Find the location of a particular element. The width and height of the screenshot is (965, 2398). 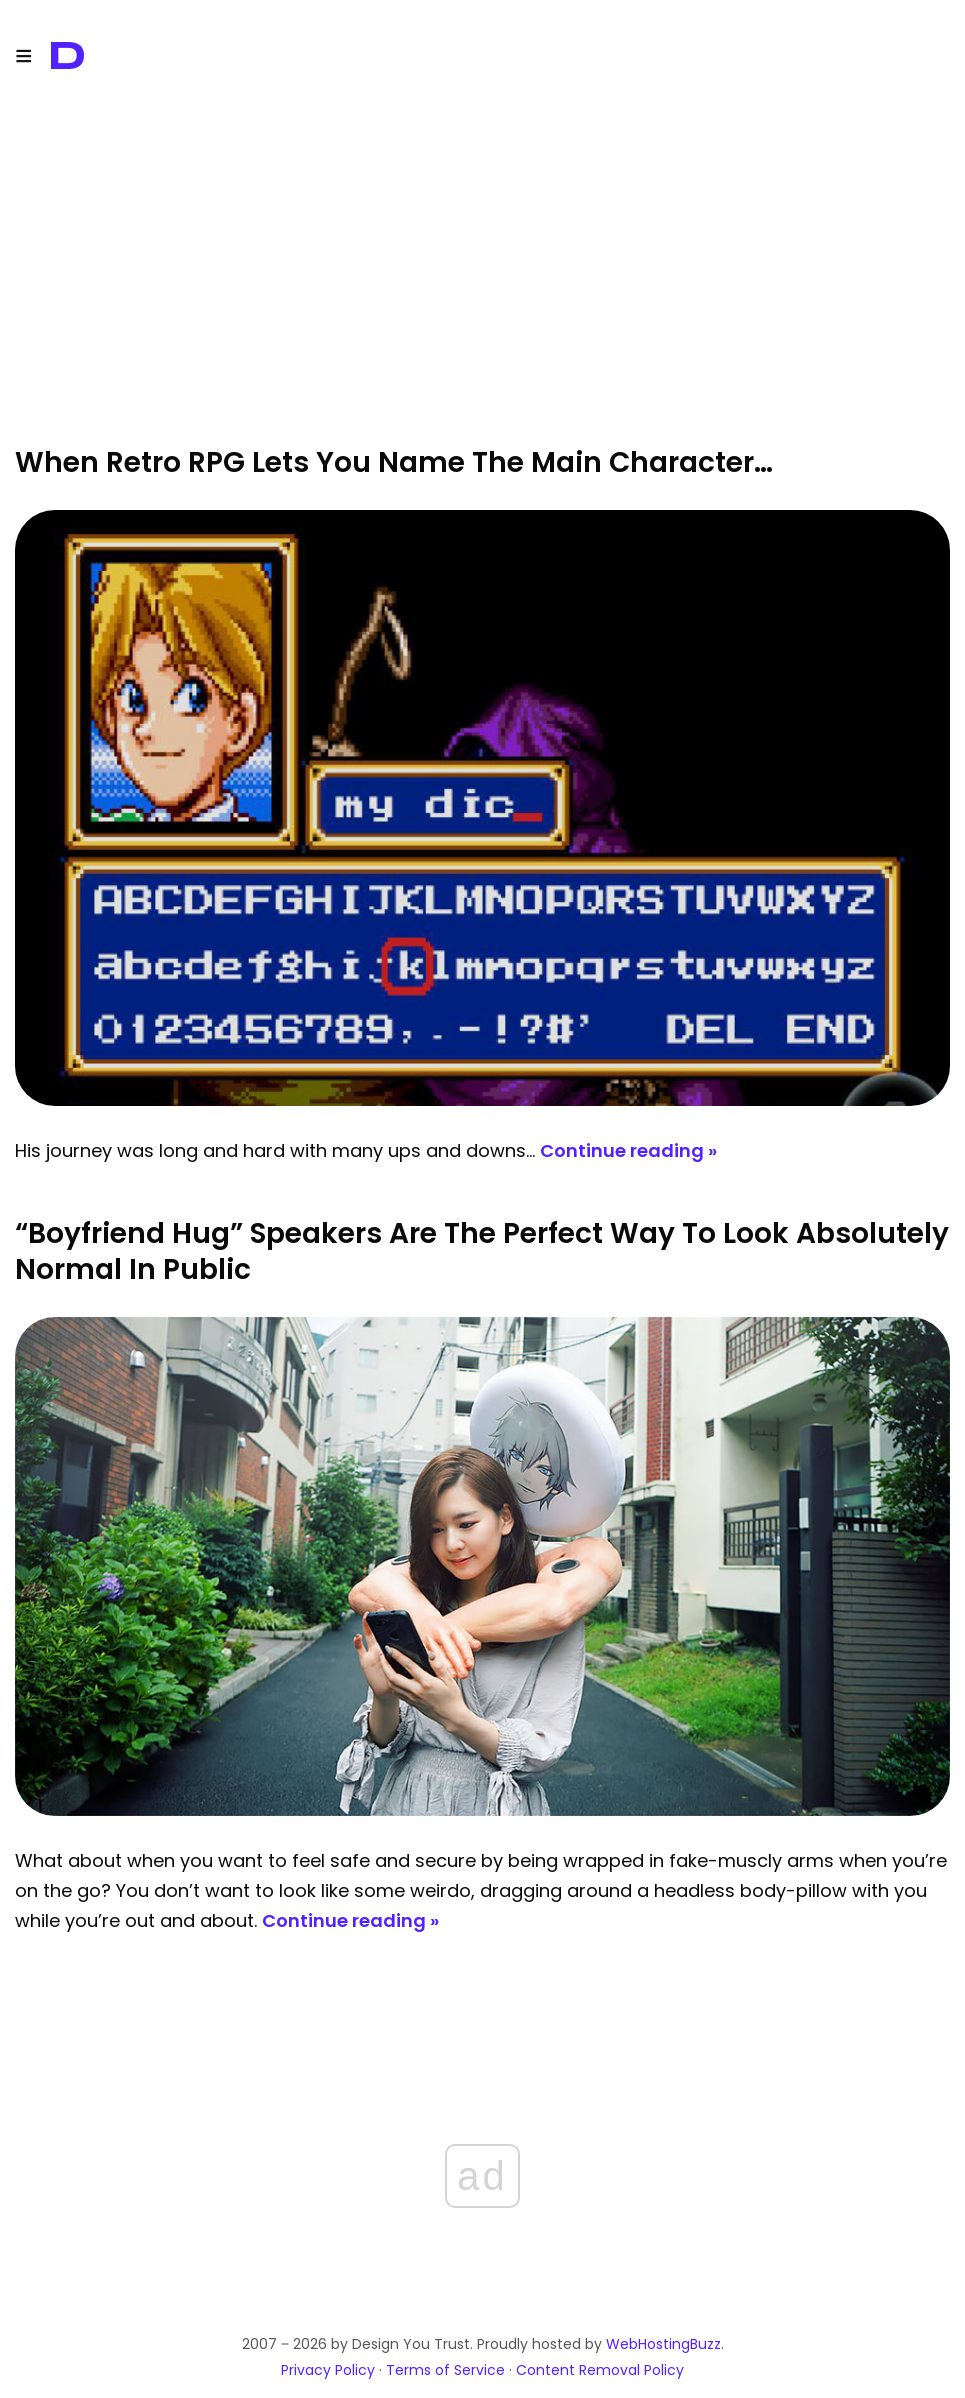

Continue reading » is located at coordinates (628, 1150).